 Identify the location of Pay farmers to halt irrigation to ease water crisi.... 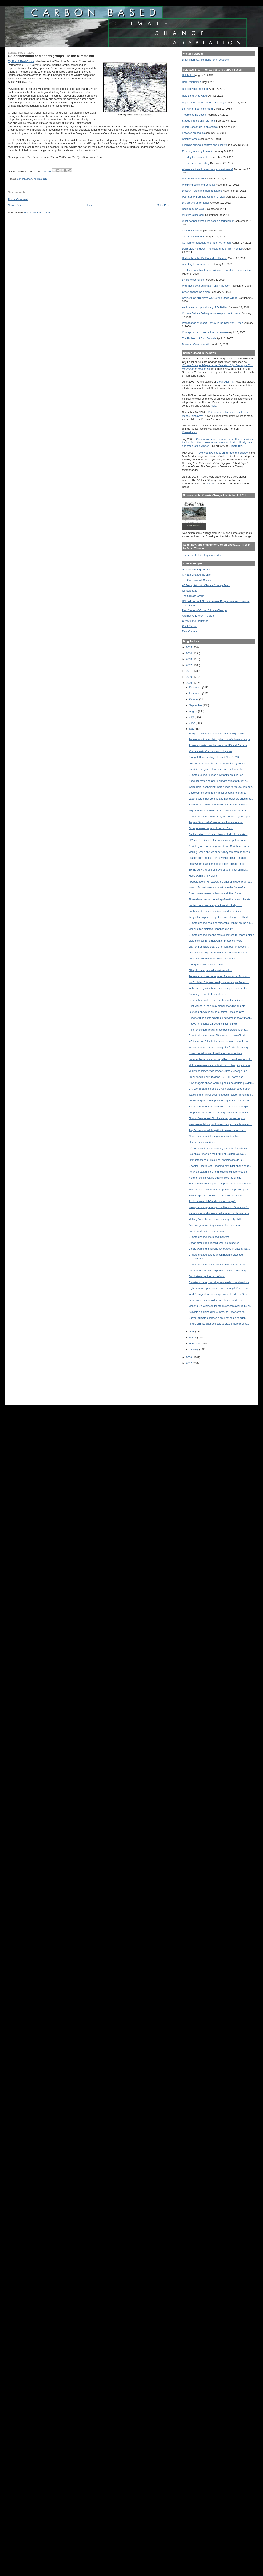
(217, 1130).